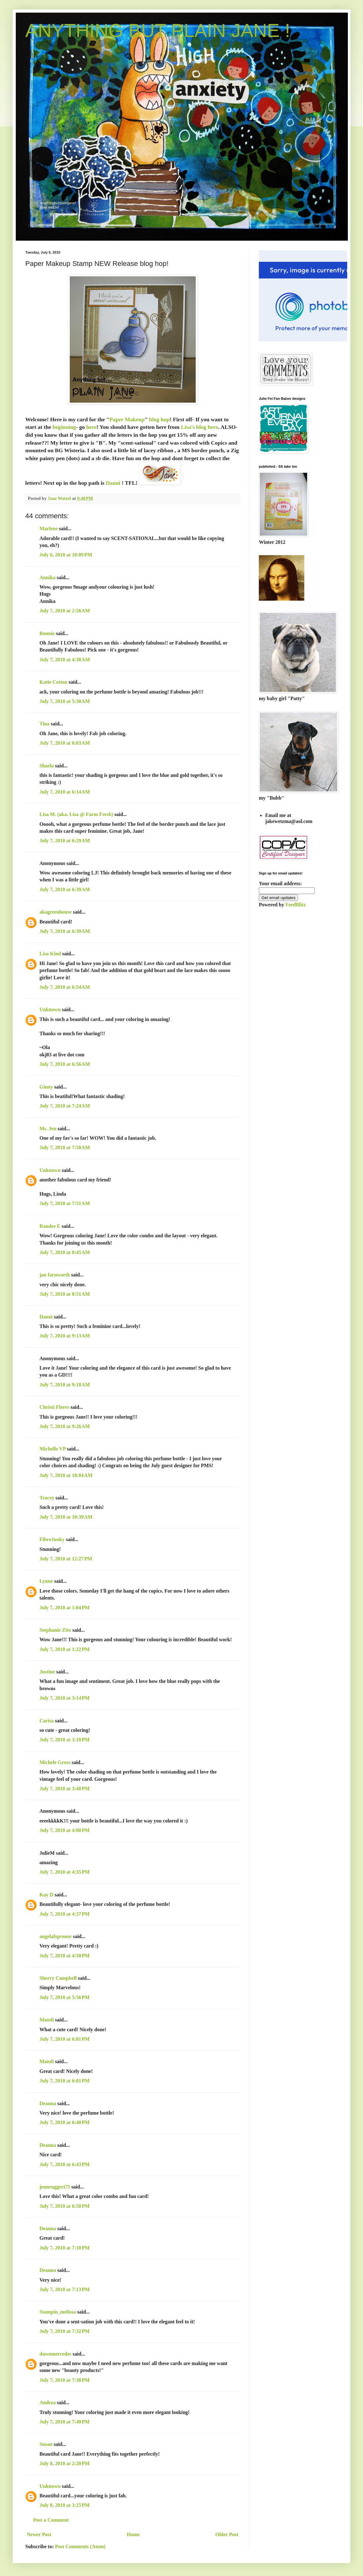 The image size is (363, 2576). Describe the element at coordinates (64, 659) in the screenshot. I see `July 7, 2010 at 4:38 AM` at that location.